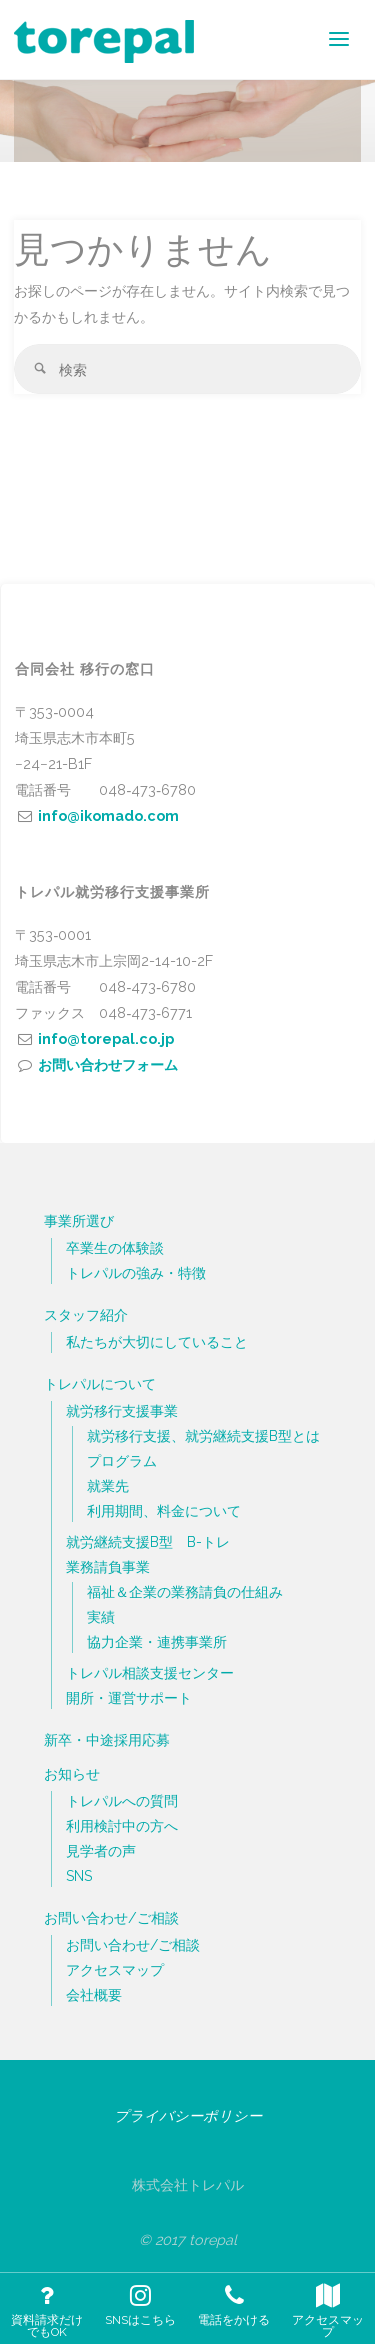 This screenshot has height=2344, width=375. I want to click on 新卒・中途採用応募, so click(107, 1739).